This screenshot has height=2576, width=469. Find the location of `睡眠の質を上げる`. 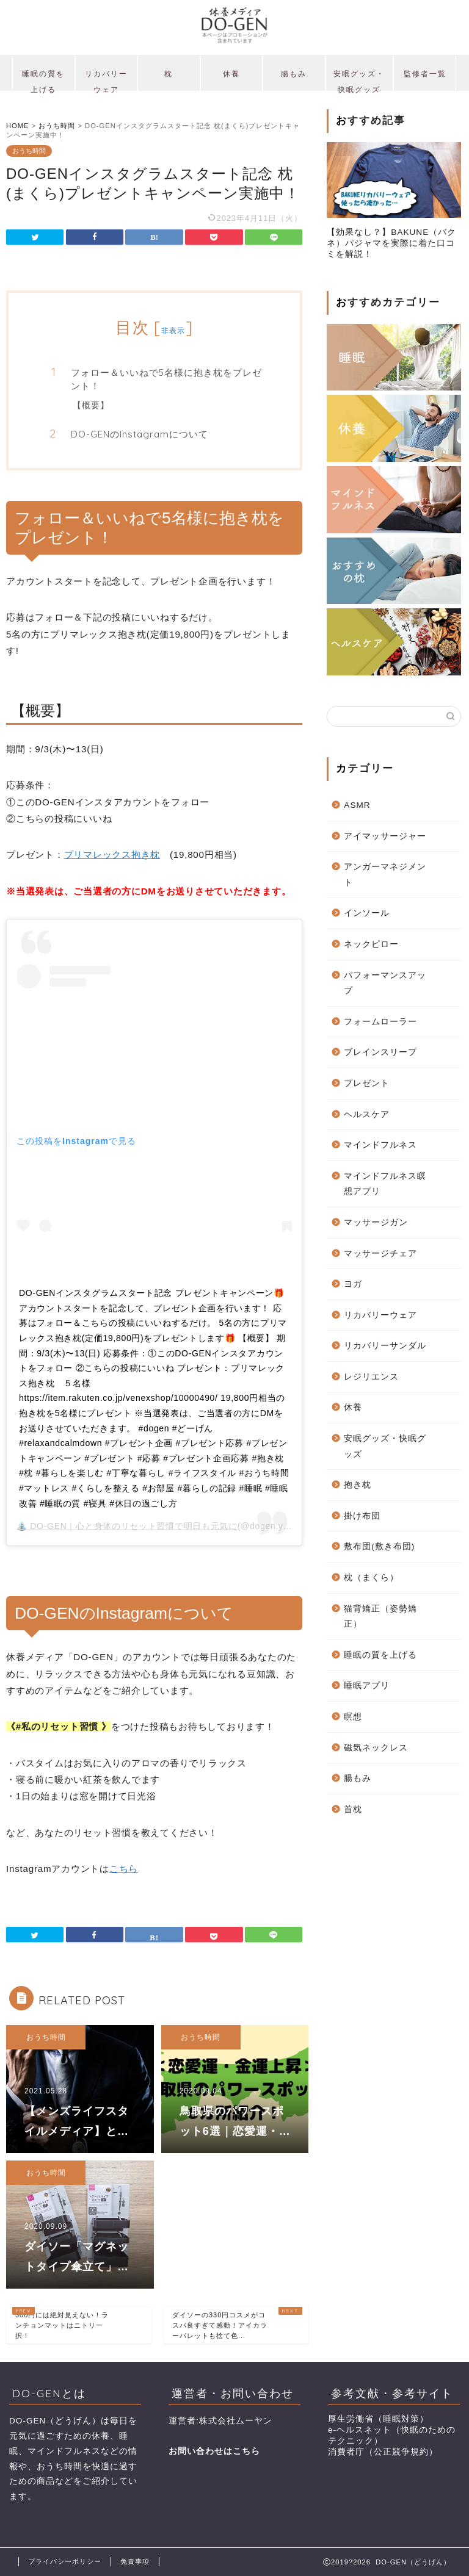

睡眠の質を上げる is located at coordinates (43, 80).